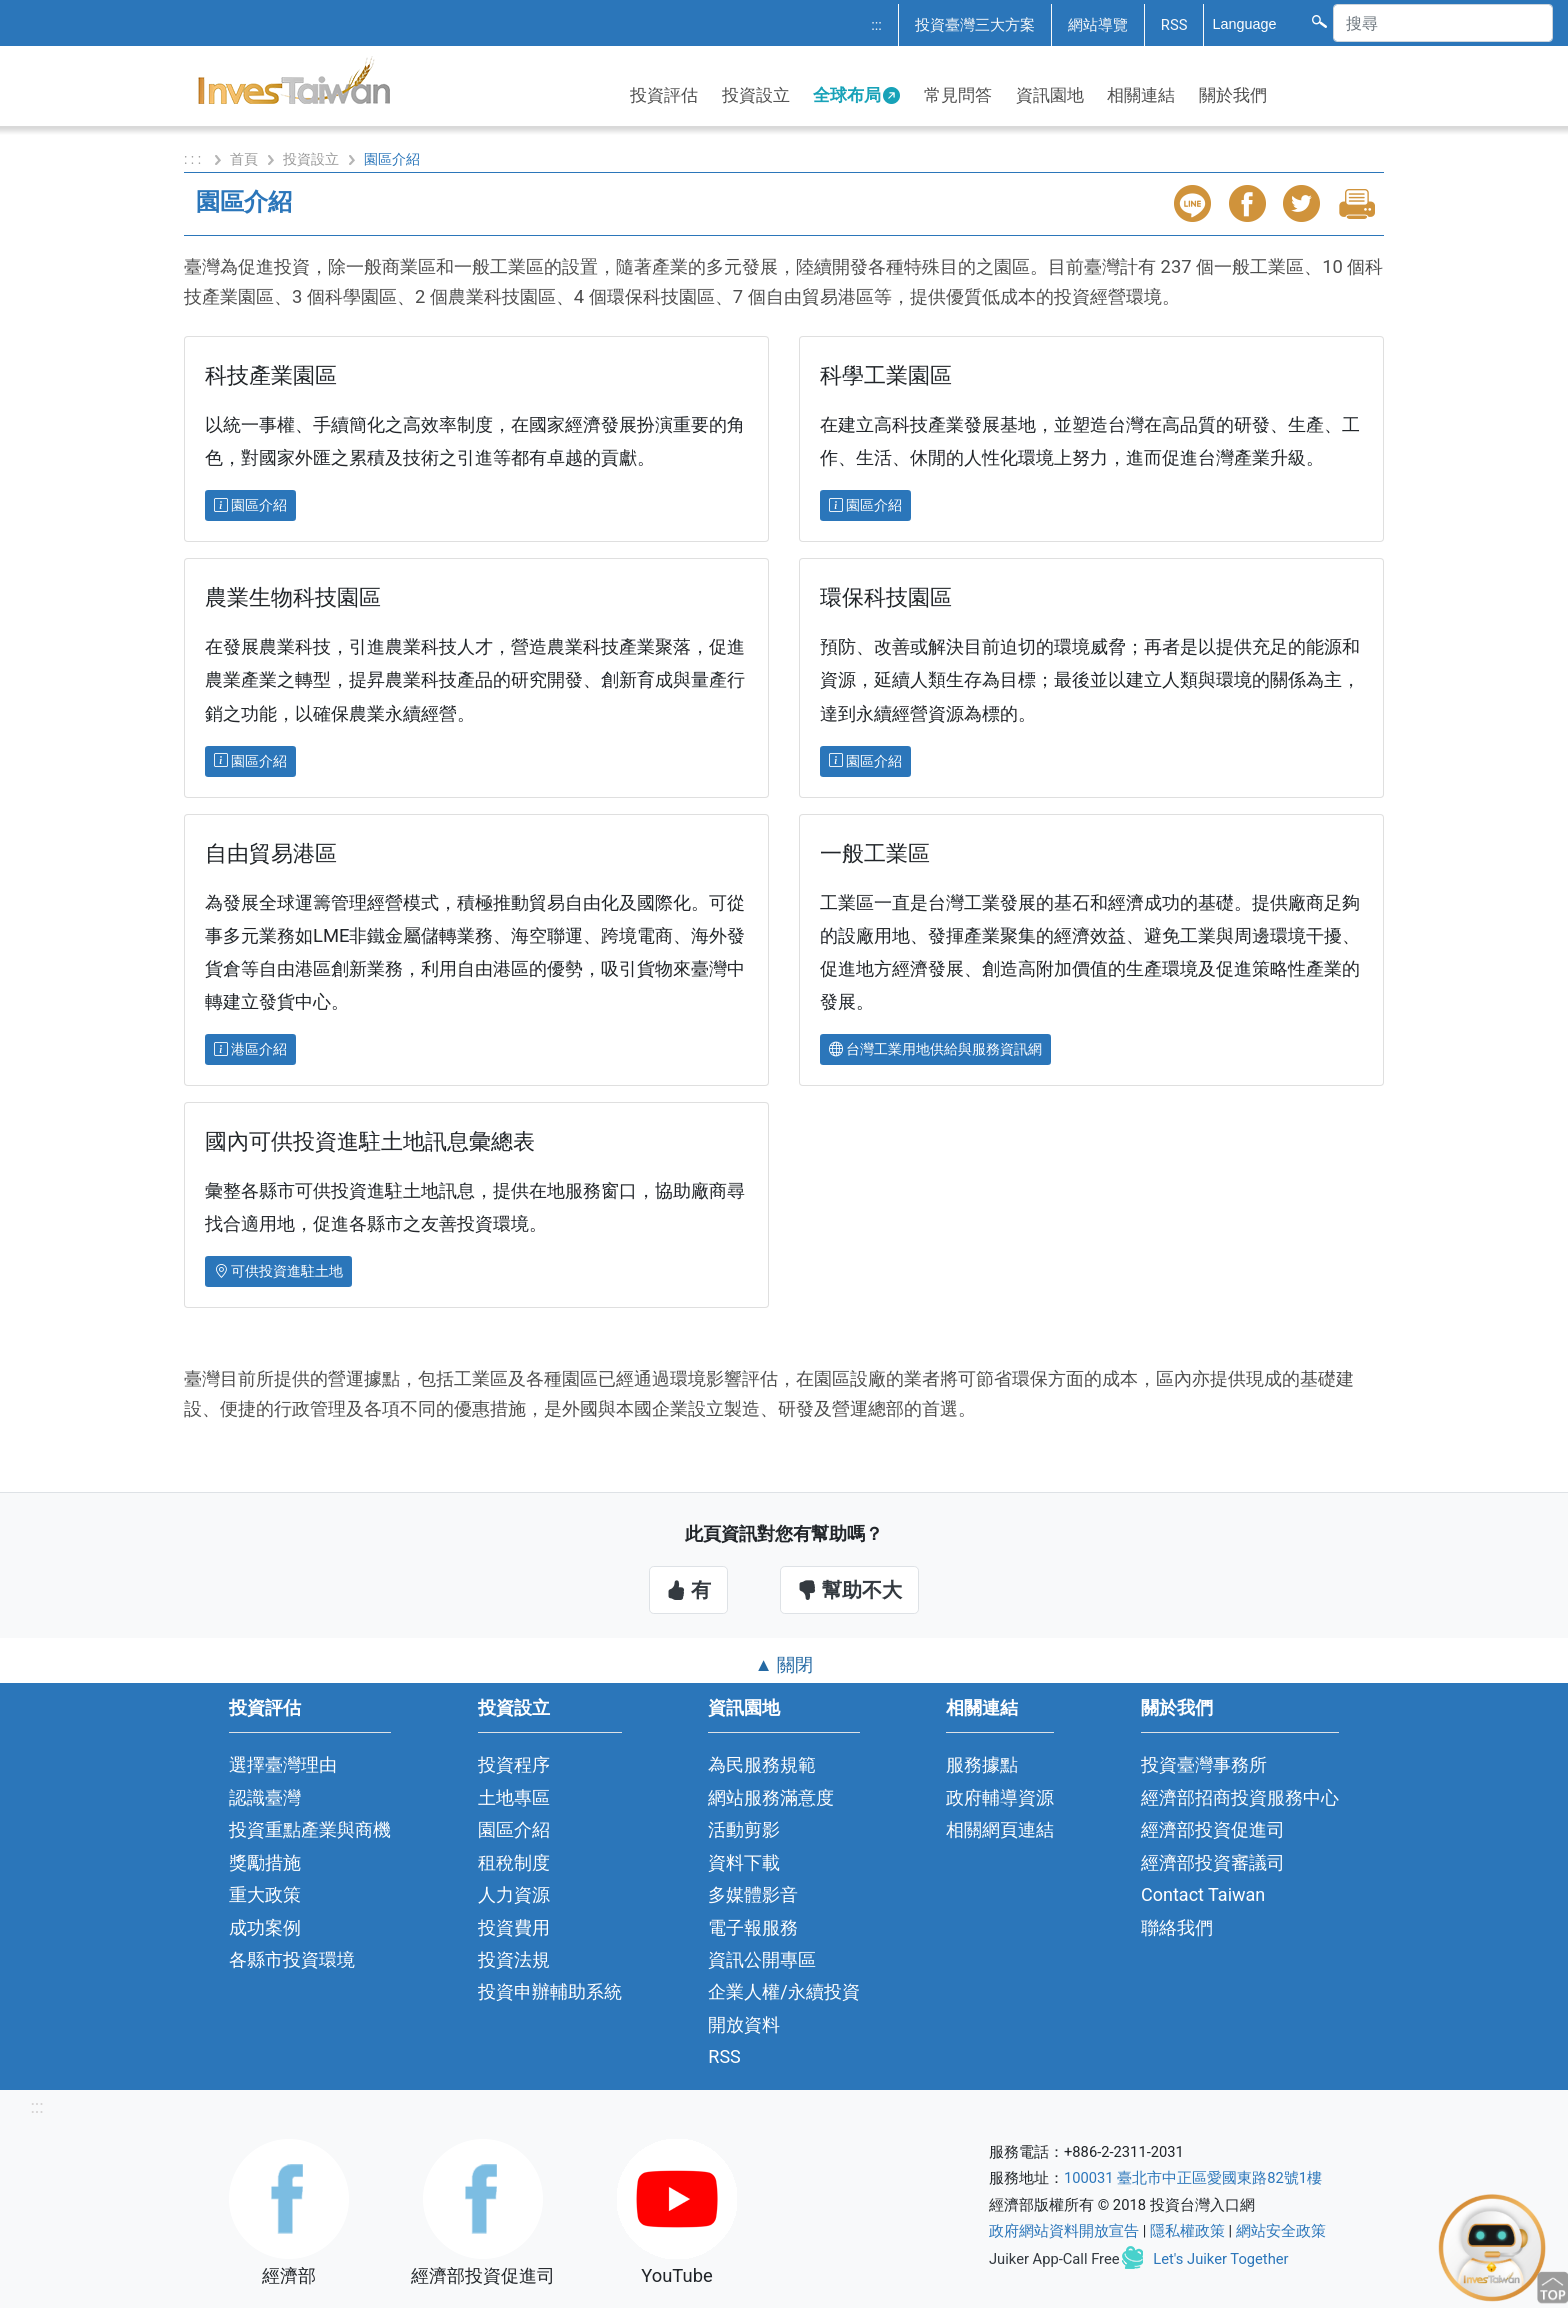  I want to click on 土地專區, so click(514, 1797).